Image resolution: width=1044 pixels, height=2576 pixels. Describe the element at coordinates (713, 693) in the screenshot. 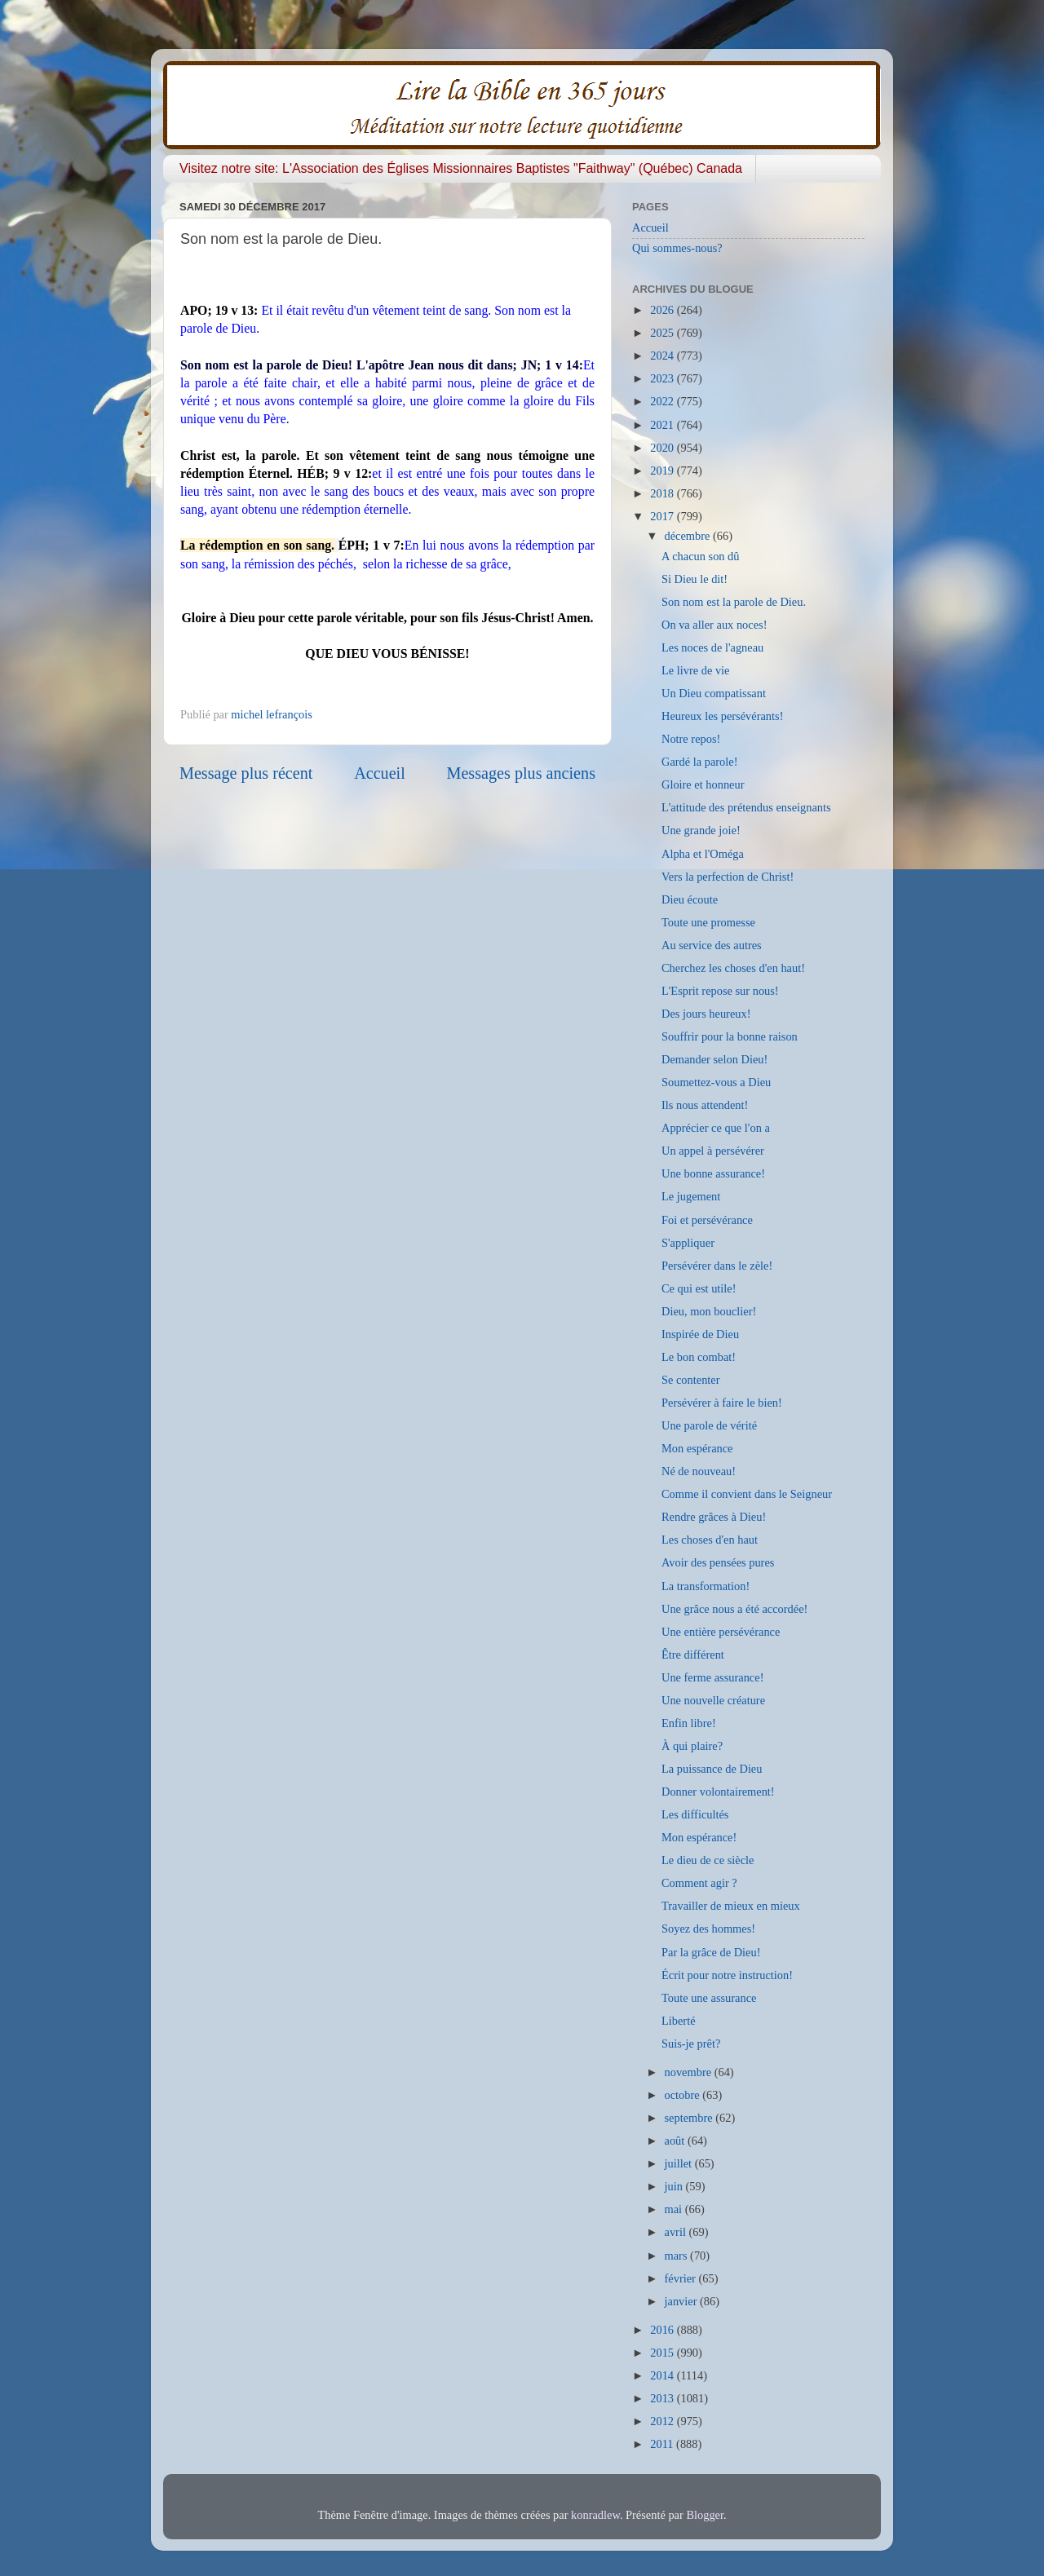

I see `Un Dieu compatissant` at that location.